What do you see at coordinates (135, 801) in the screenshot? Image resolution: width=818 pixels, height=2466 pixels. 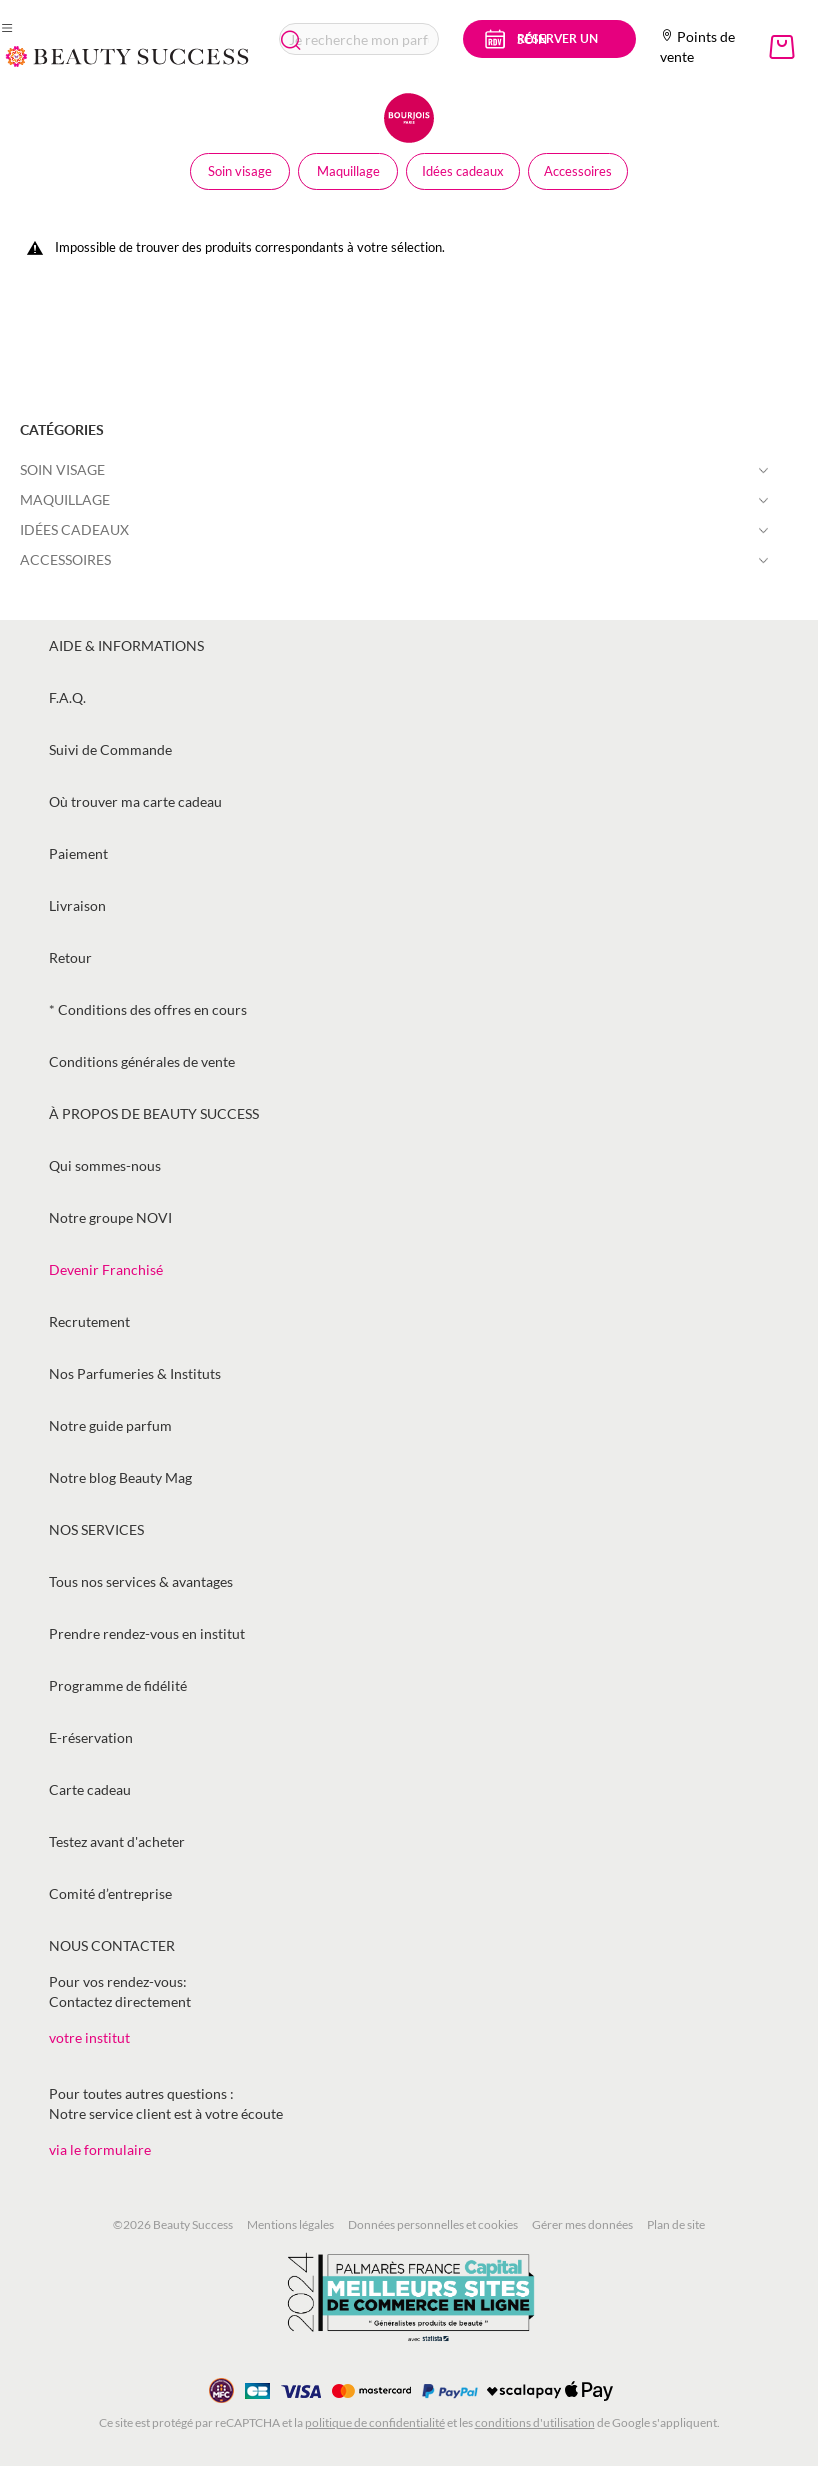 I see `Où trouver ma carte cadeau` at bounding box center [135, 801].